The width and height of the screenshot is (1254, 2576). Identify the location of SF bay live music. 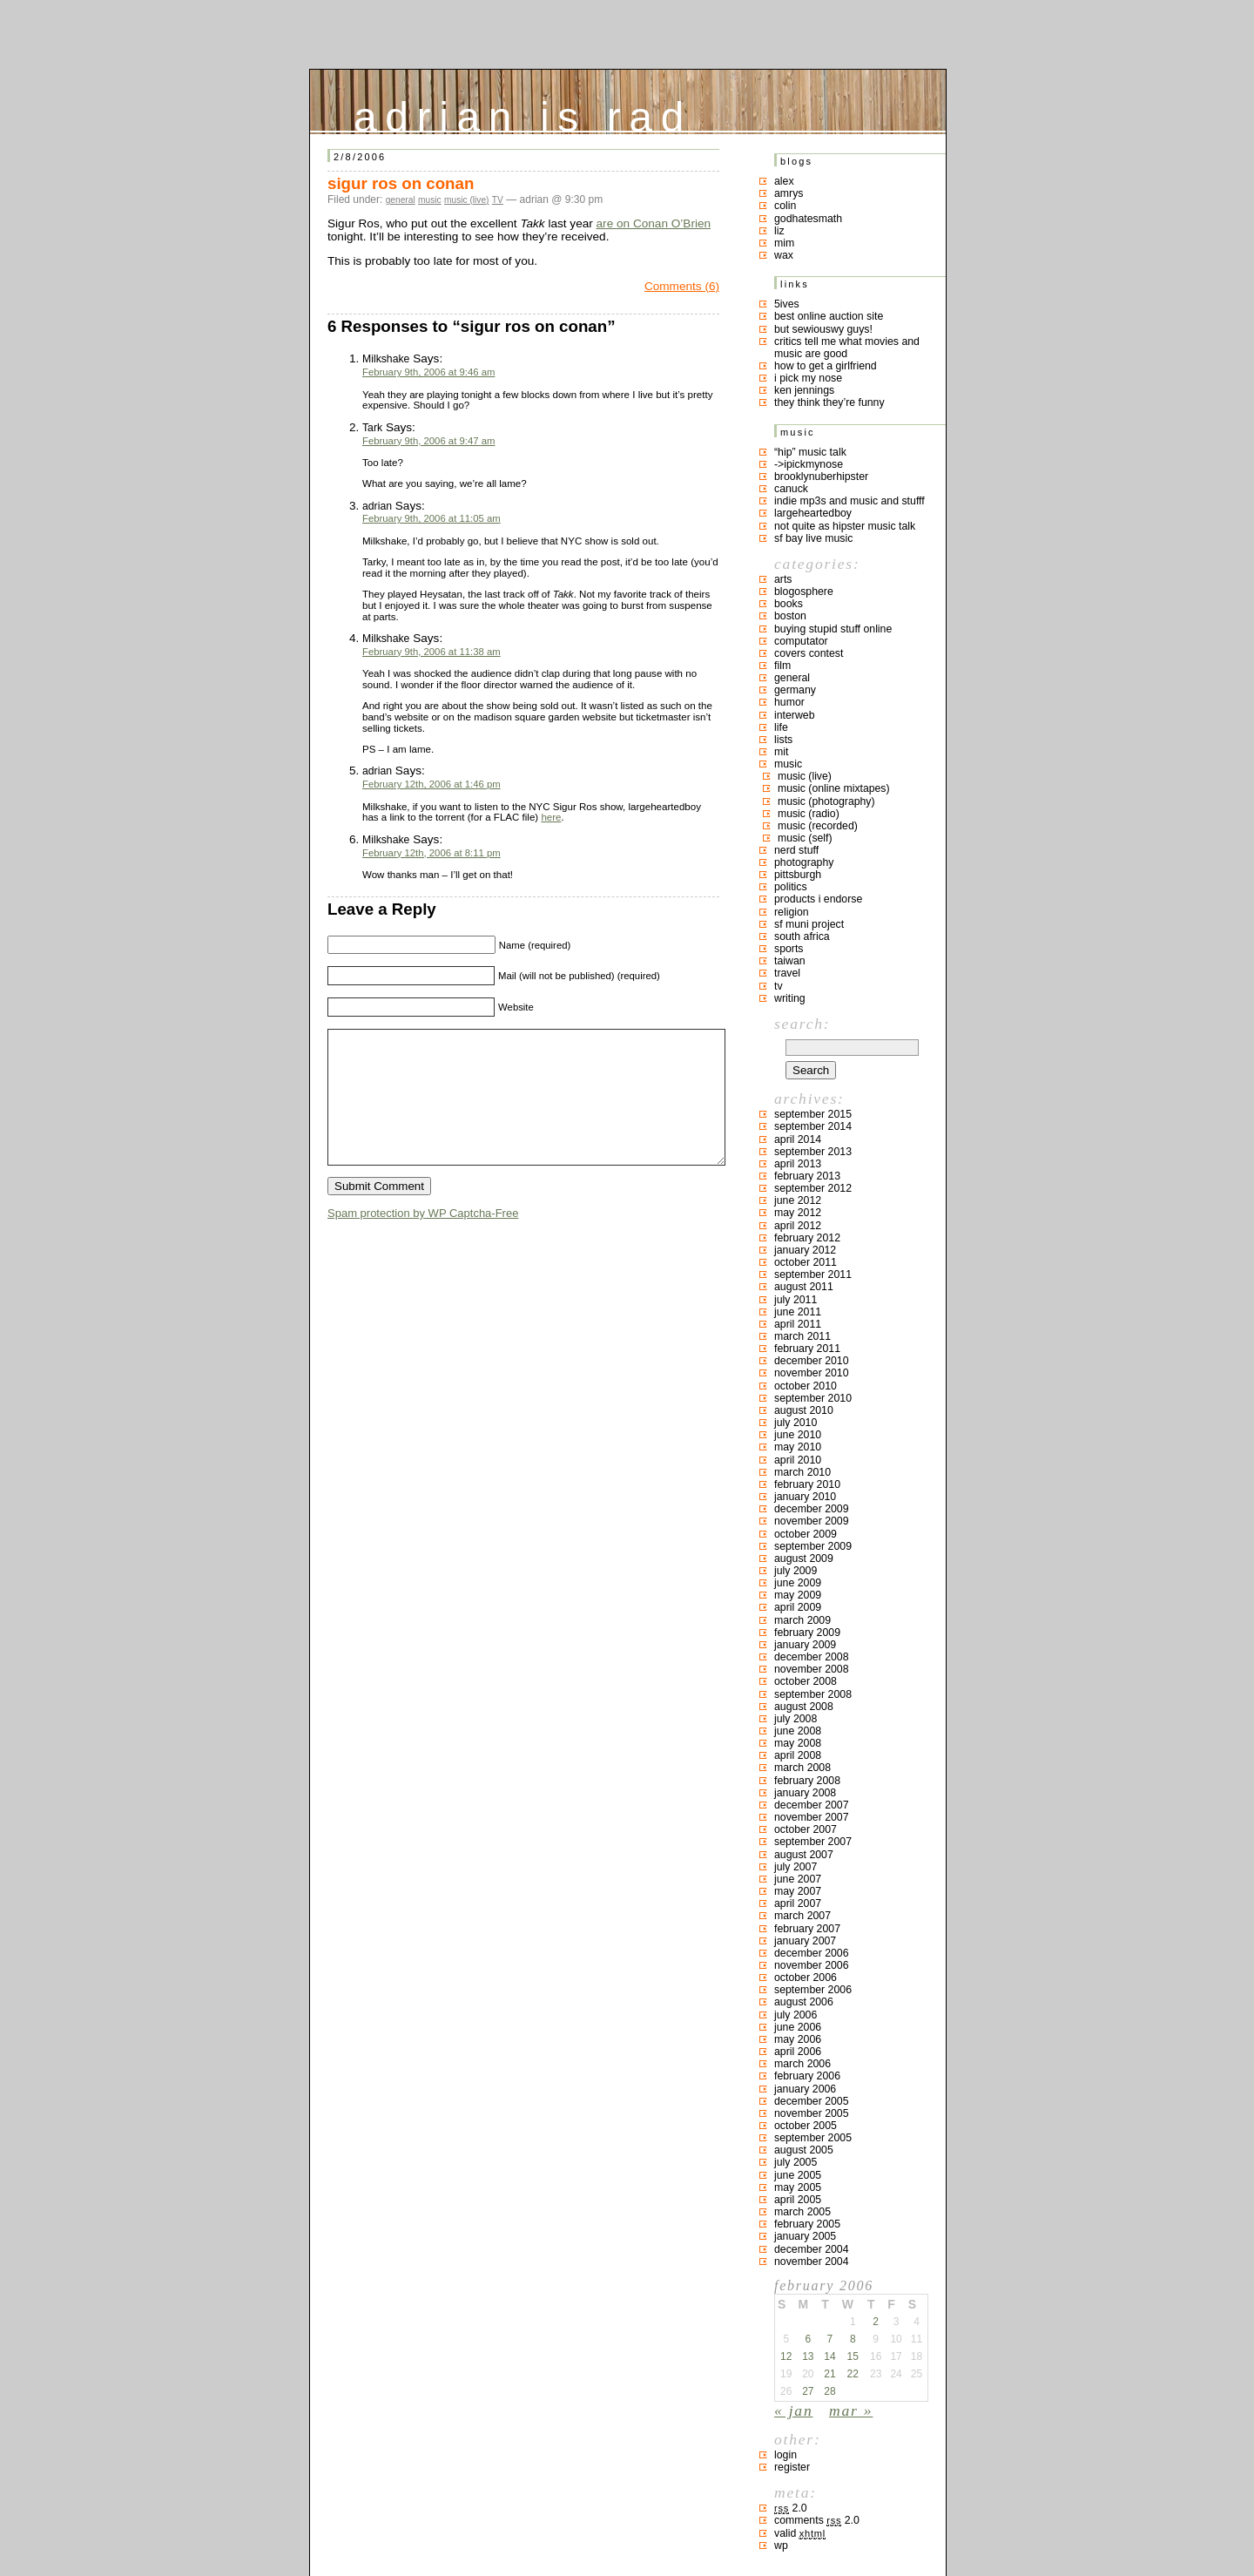
(813, 538).